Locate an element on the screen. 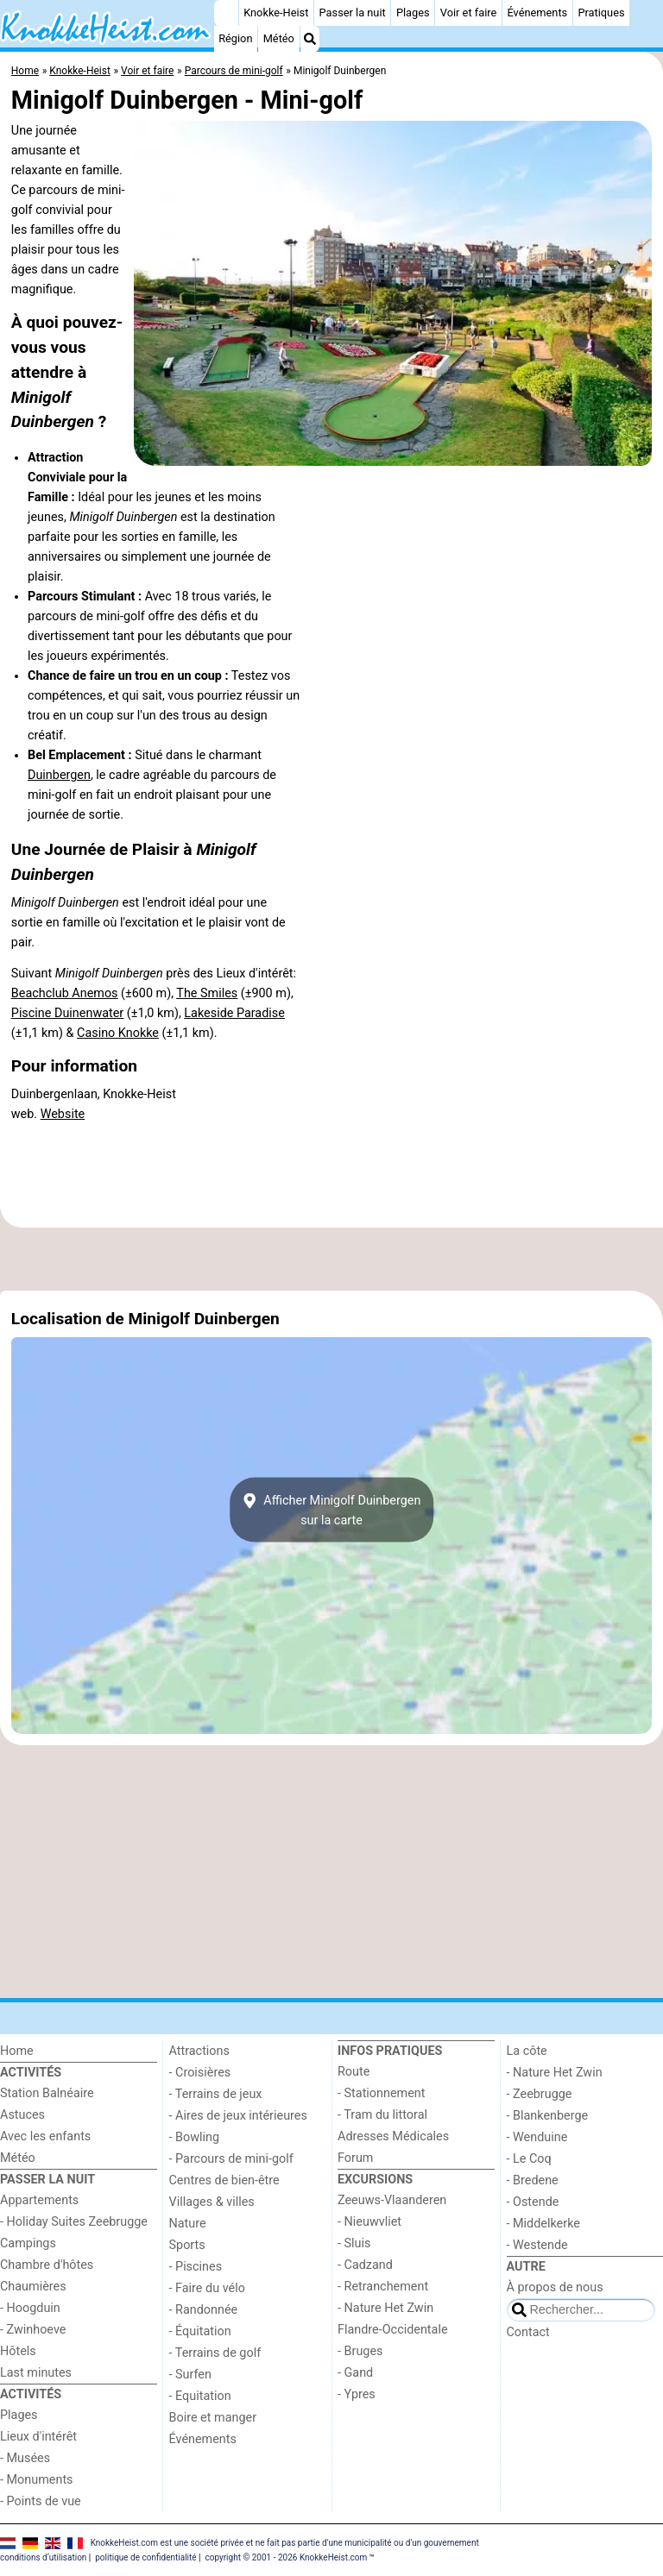 The image size is (663, 2576). Station Balnéaire is located at coordinates (47, 2093).